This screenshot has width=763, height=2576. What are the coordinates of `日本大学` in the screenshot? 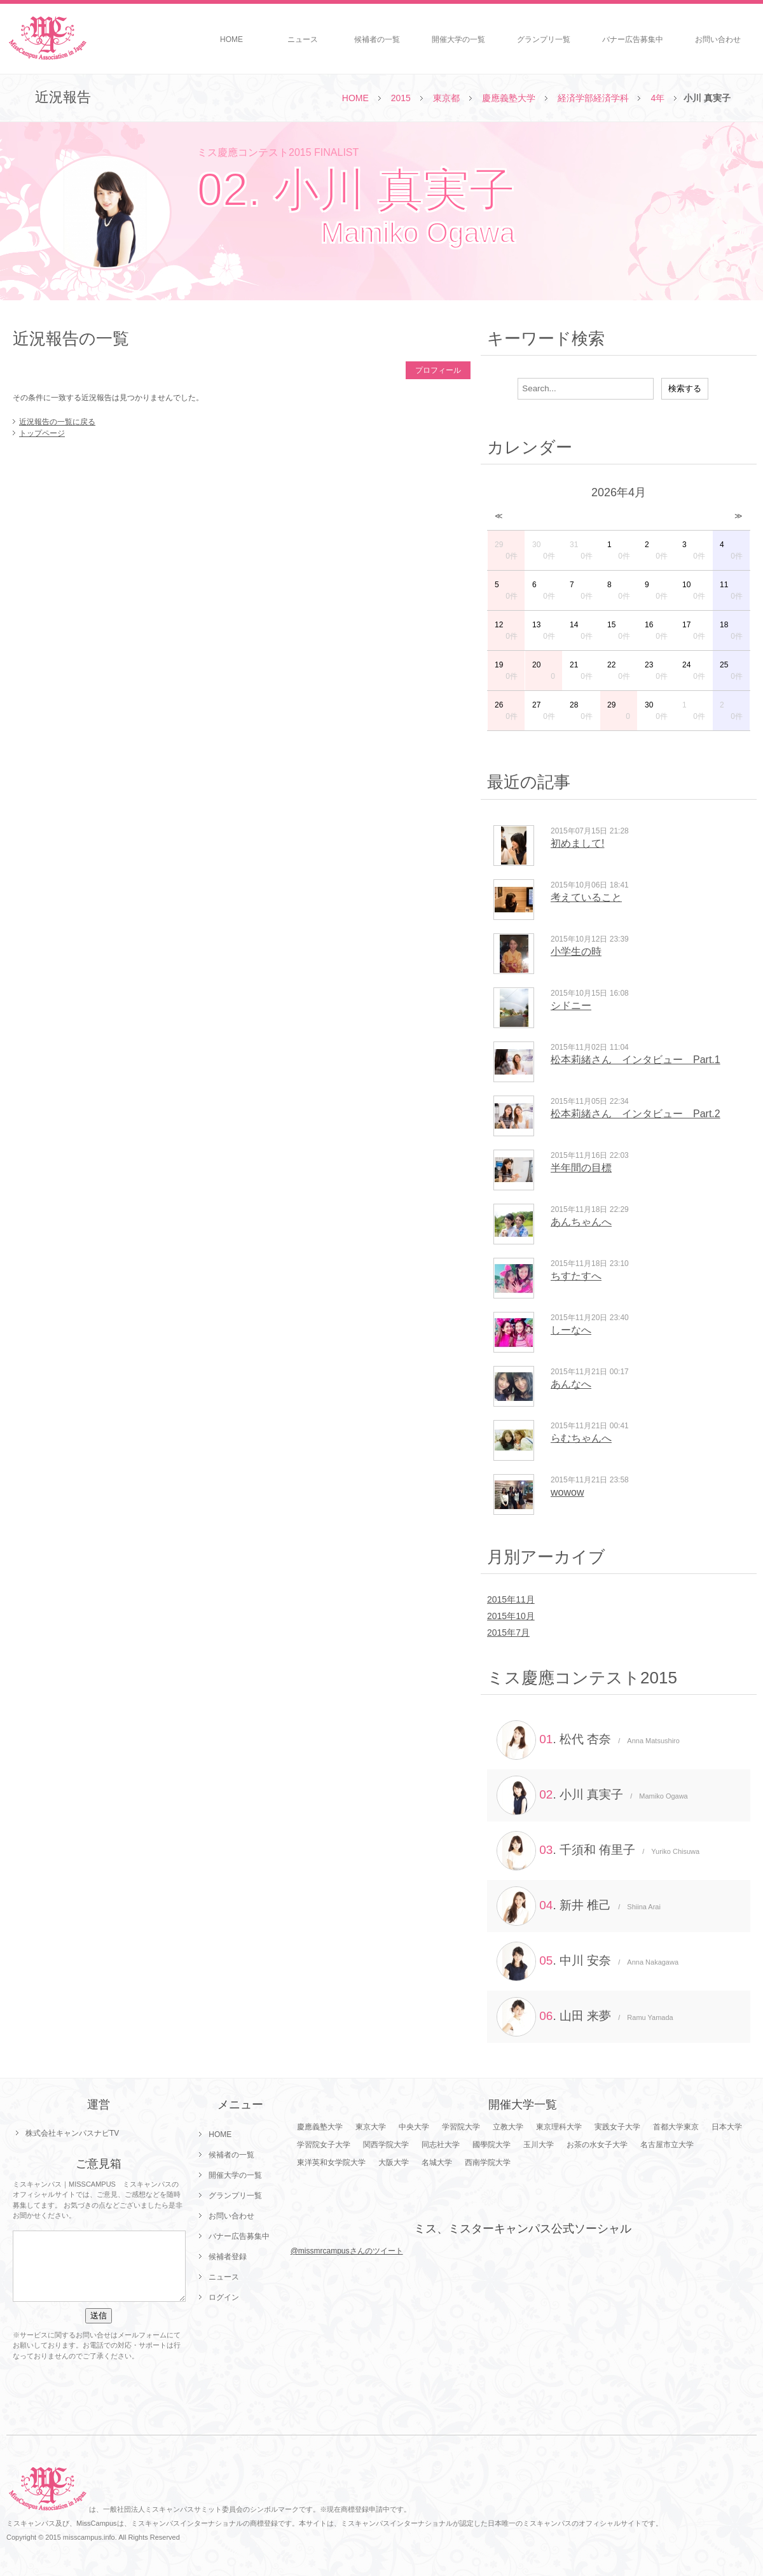 It's located at (726, 2126).